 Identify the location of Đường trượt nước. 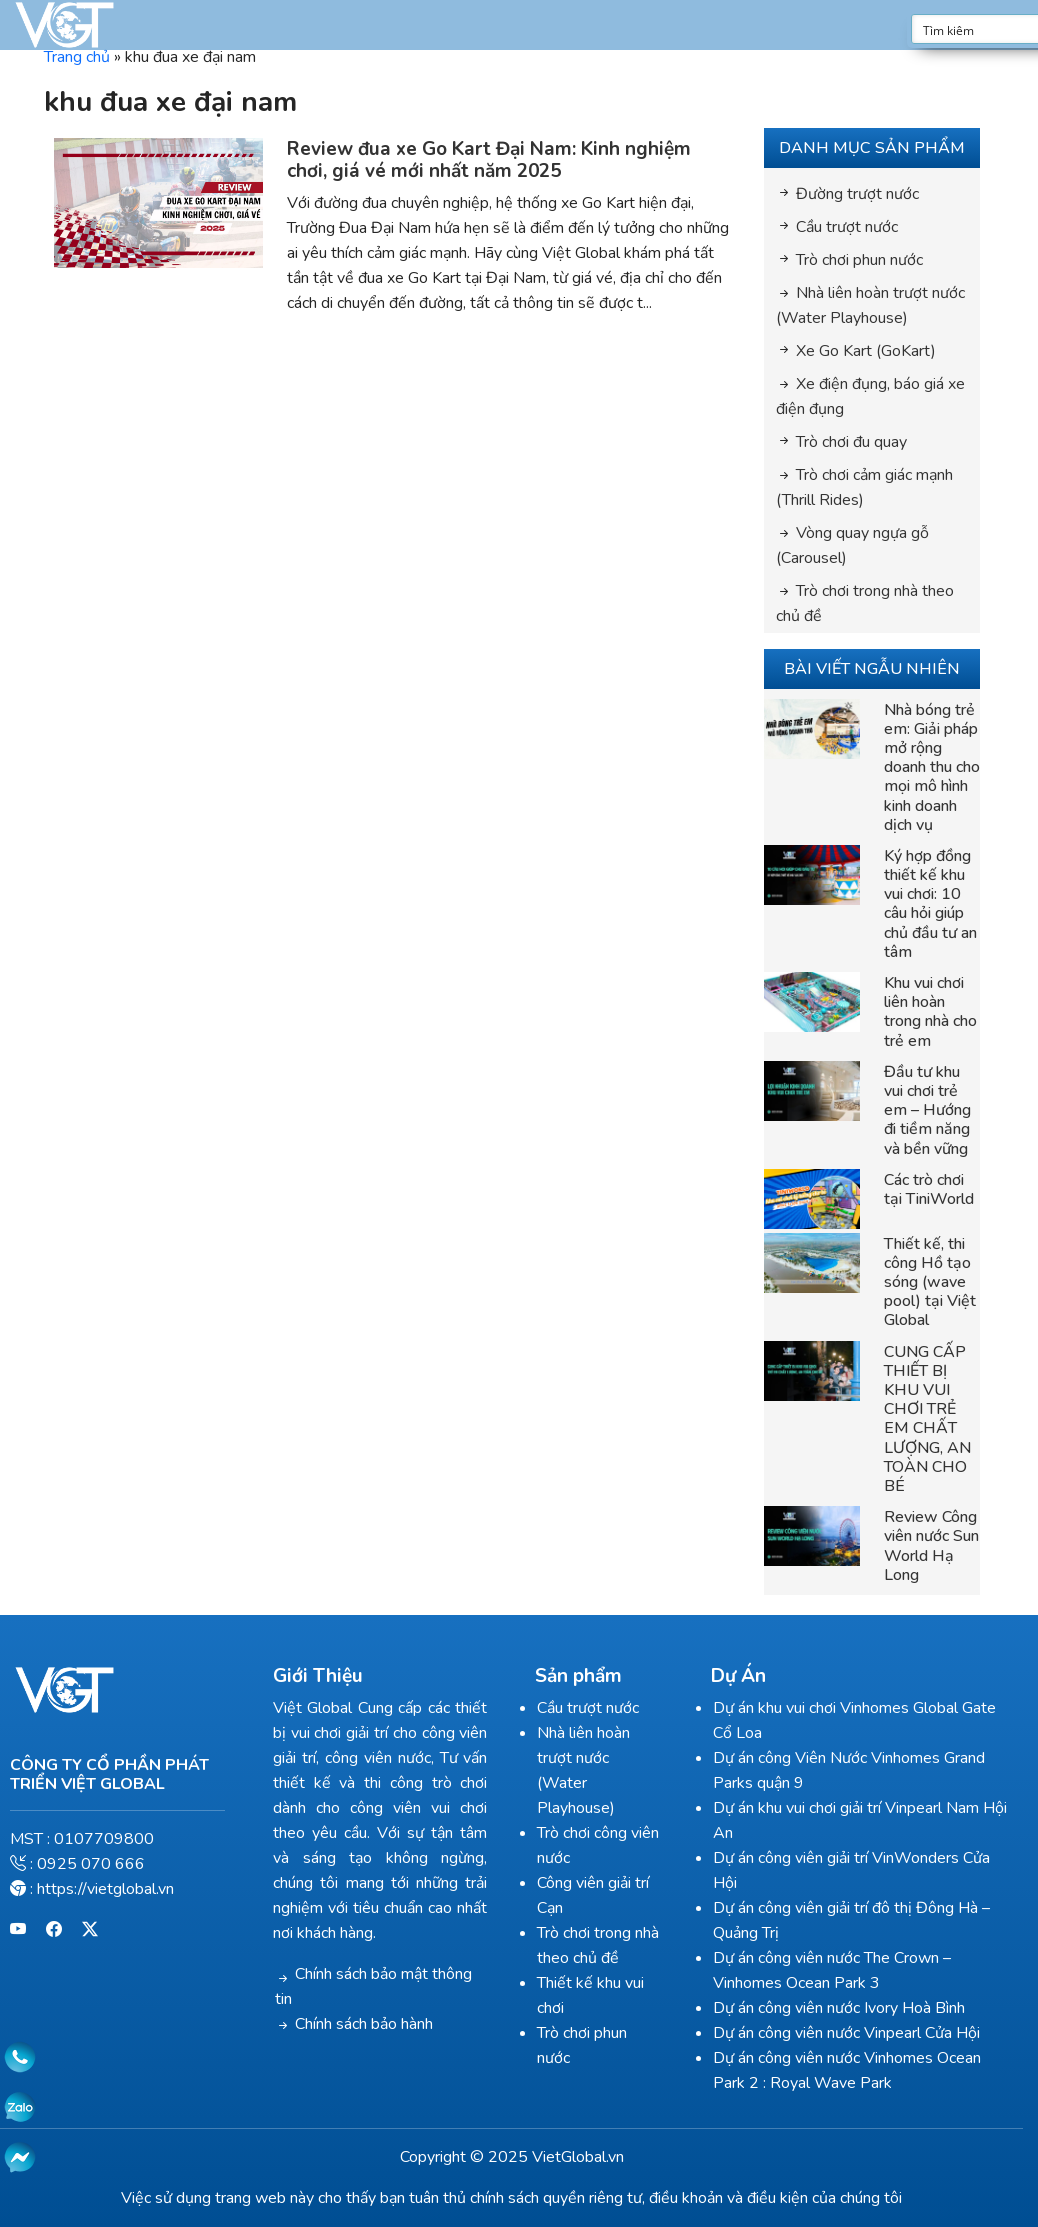
(864, 194).